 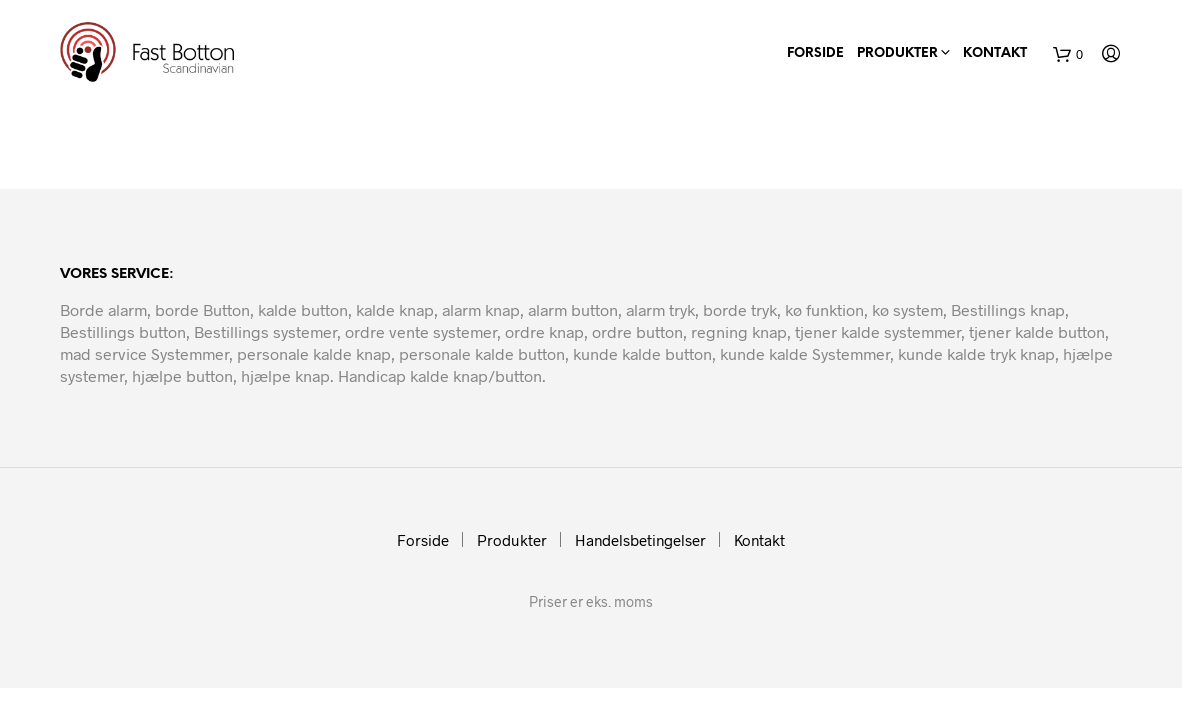 I want to click on Kontakt, so click(x=995, y=53).